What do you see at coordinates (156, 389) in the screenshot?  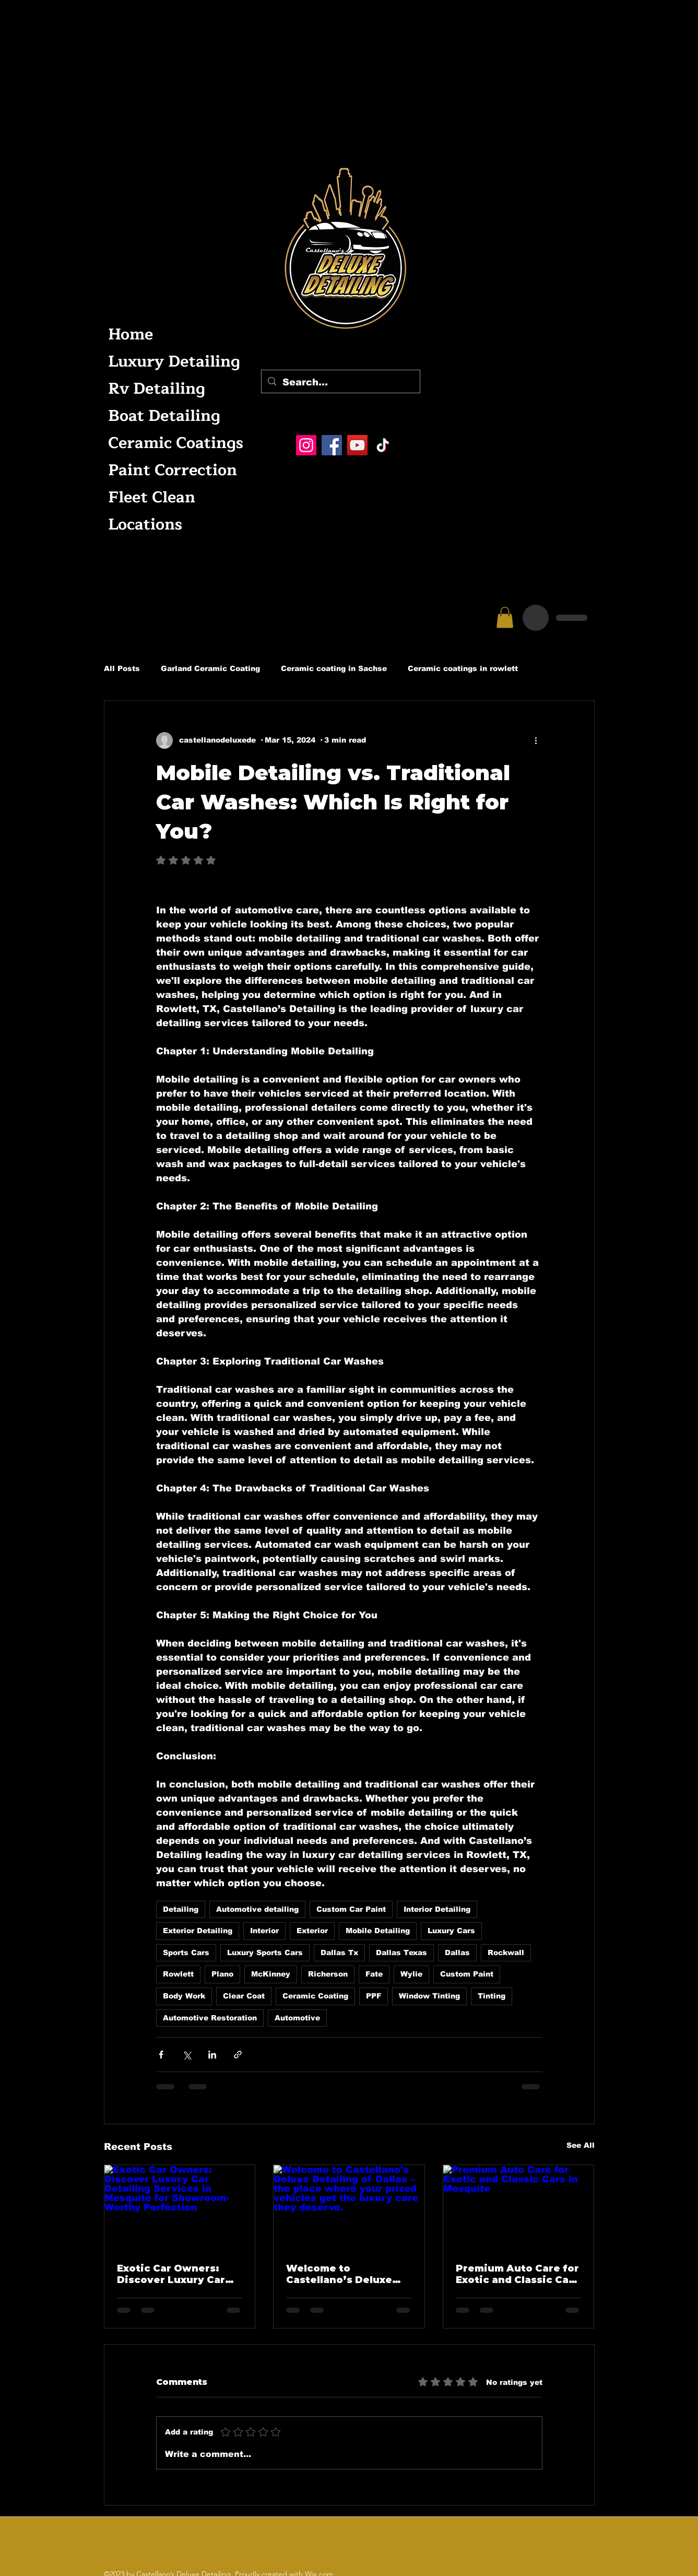 I see `Rv Detailing` at bounding box center [156, 389].